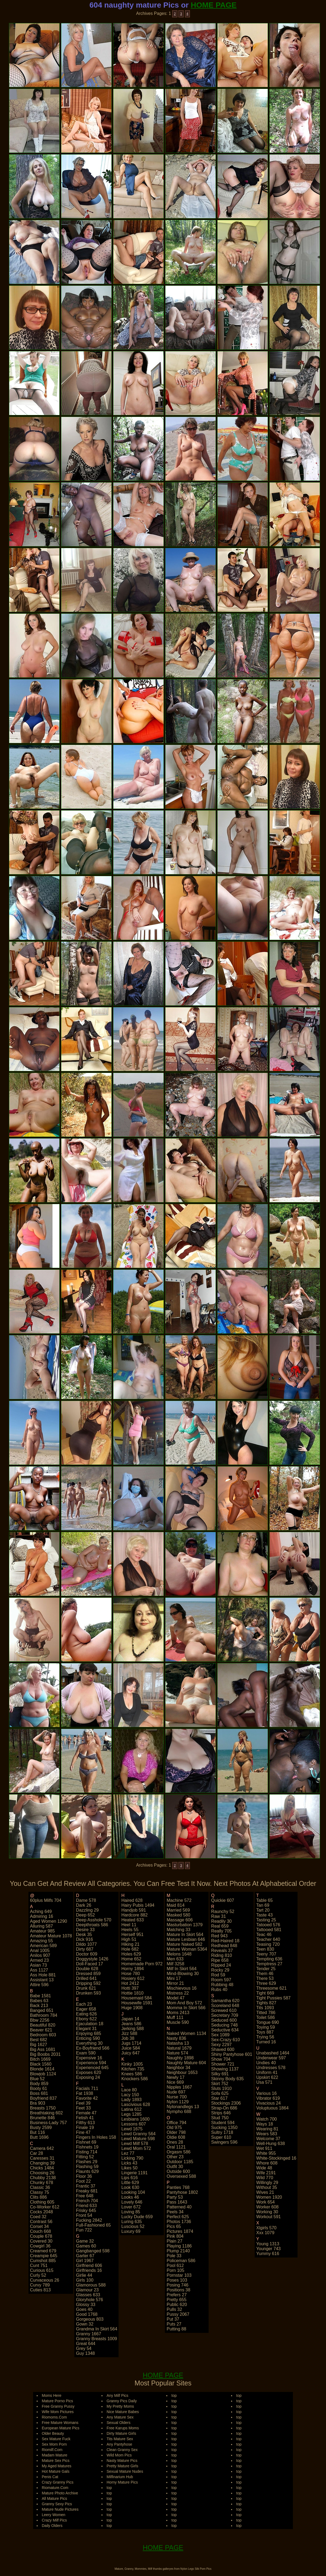 The image size is (326, 2576). I want to click on best 682, so click(38, 2039).